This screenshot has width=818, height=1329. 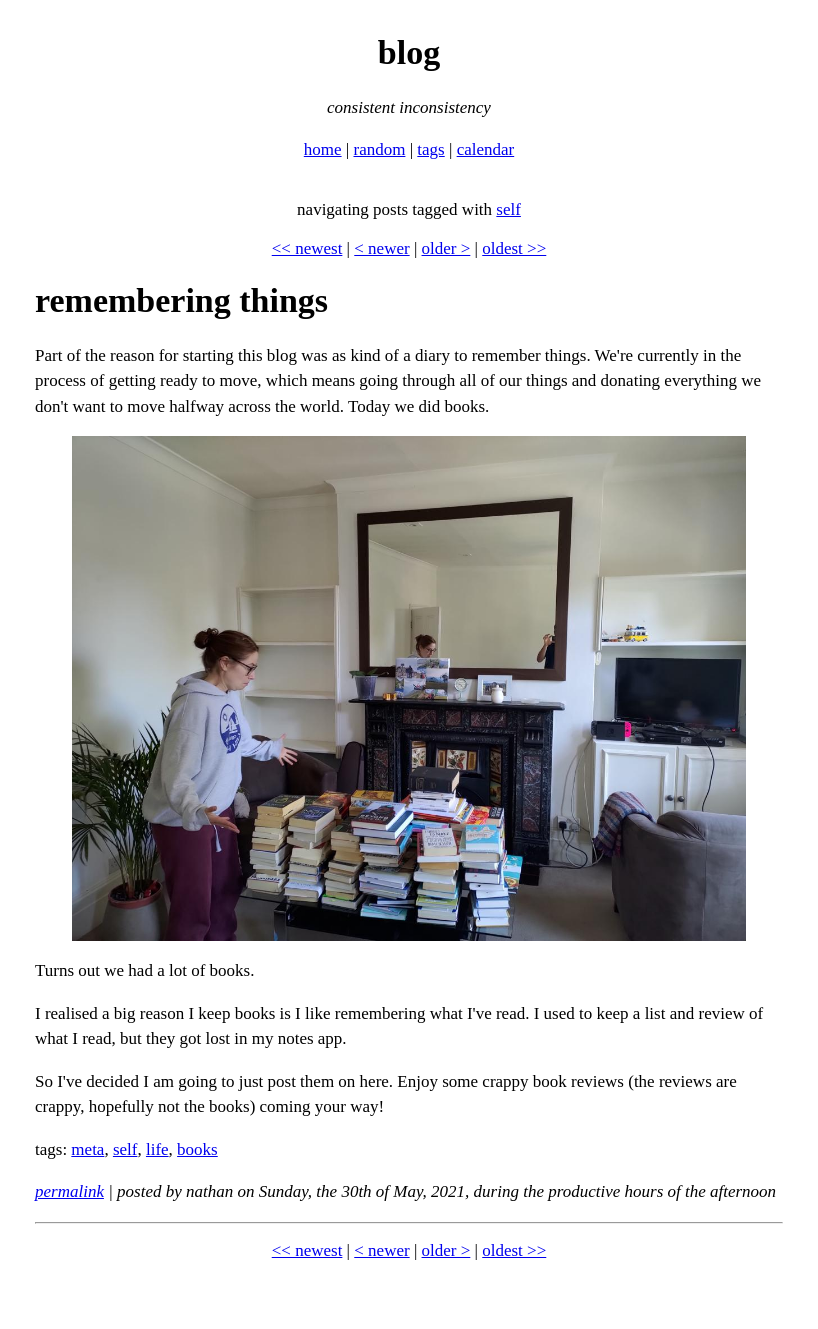 What do you see at coordinates (430, 149) in the screenshot?
I see `tags` at bounding box center [430, 149].